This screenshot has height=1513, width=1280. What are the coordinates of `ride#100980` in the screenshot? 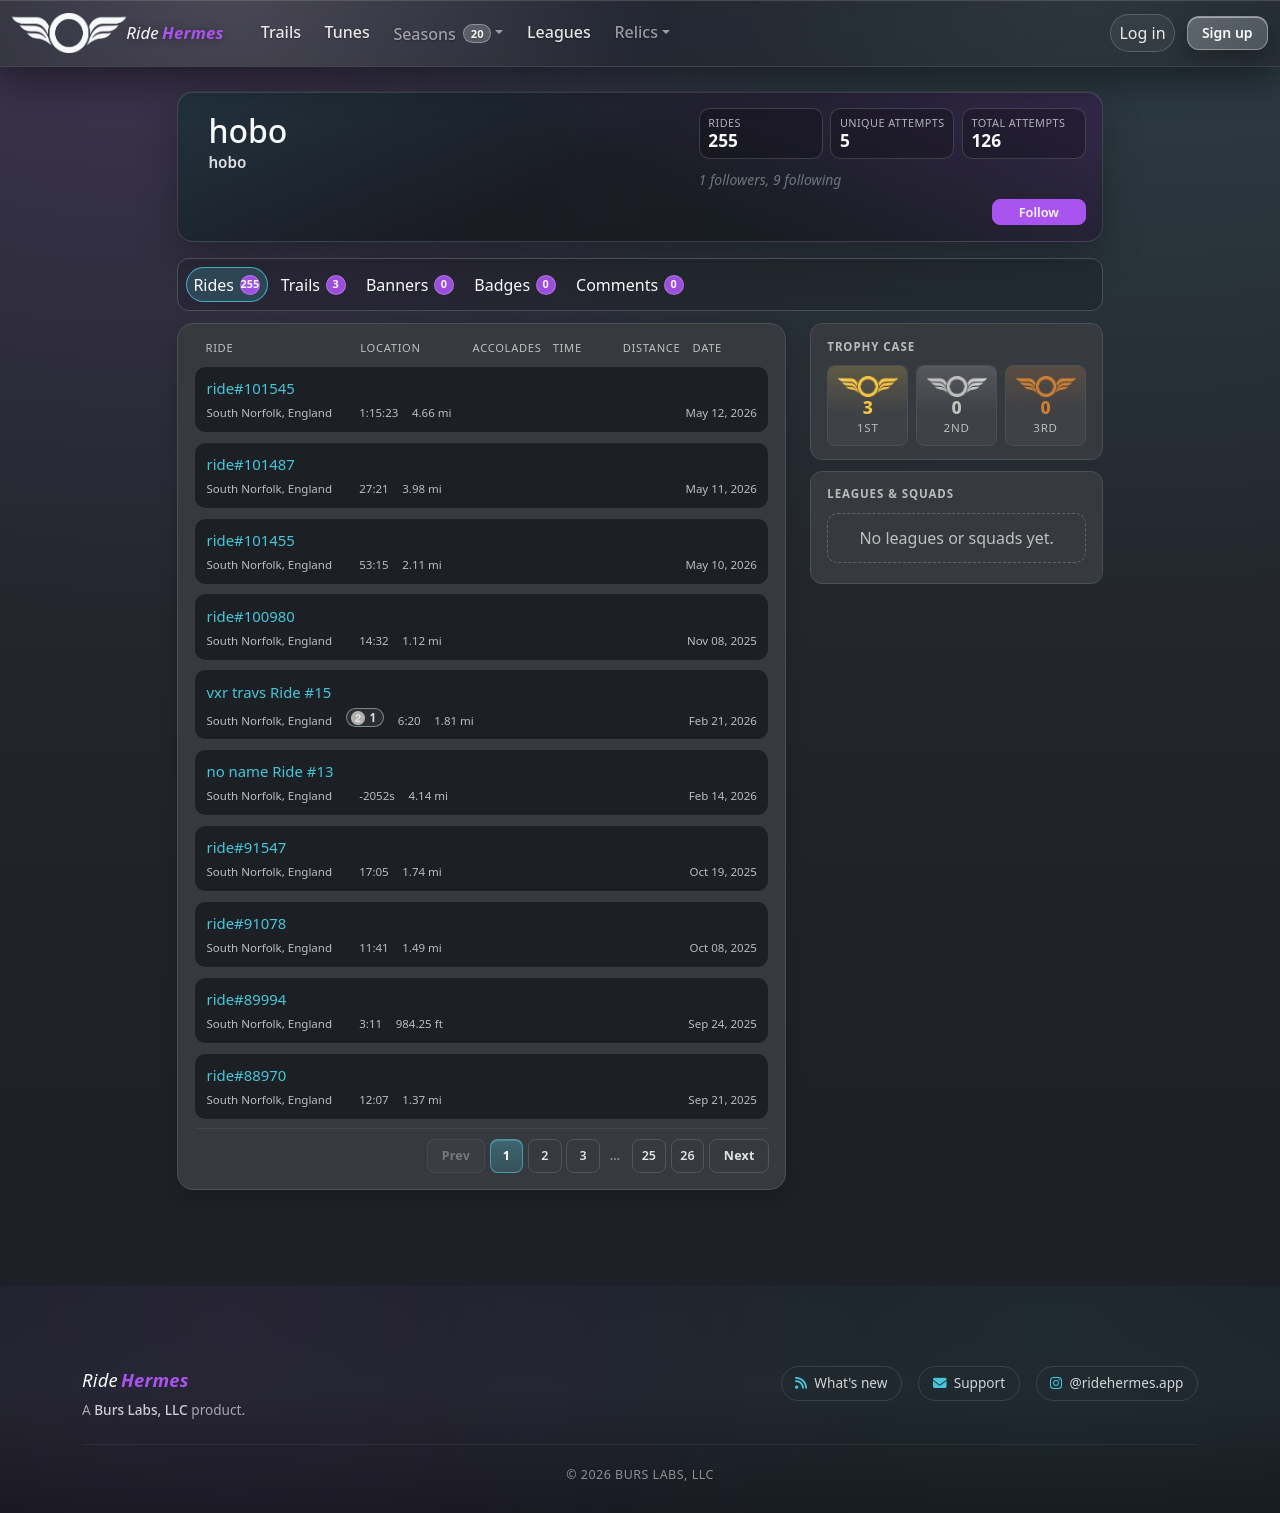 It's located at (251, 616).